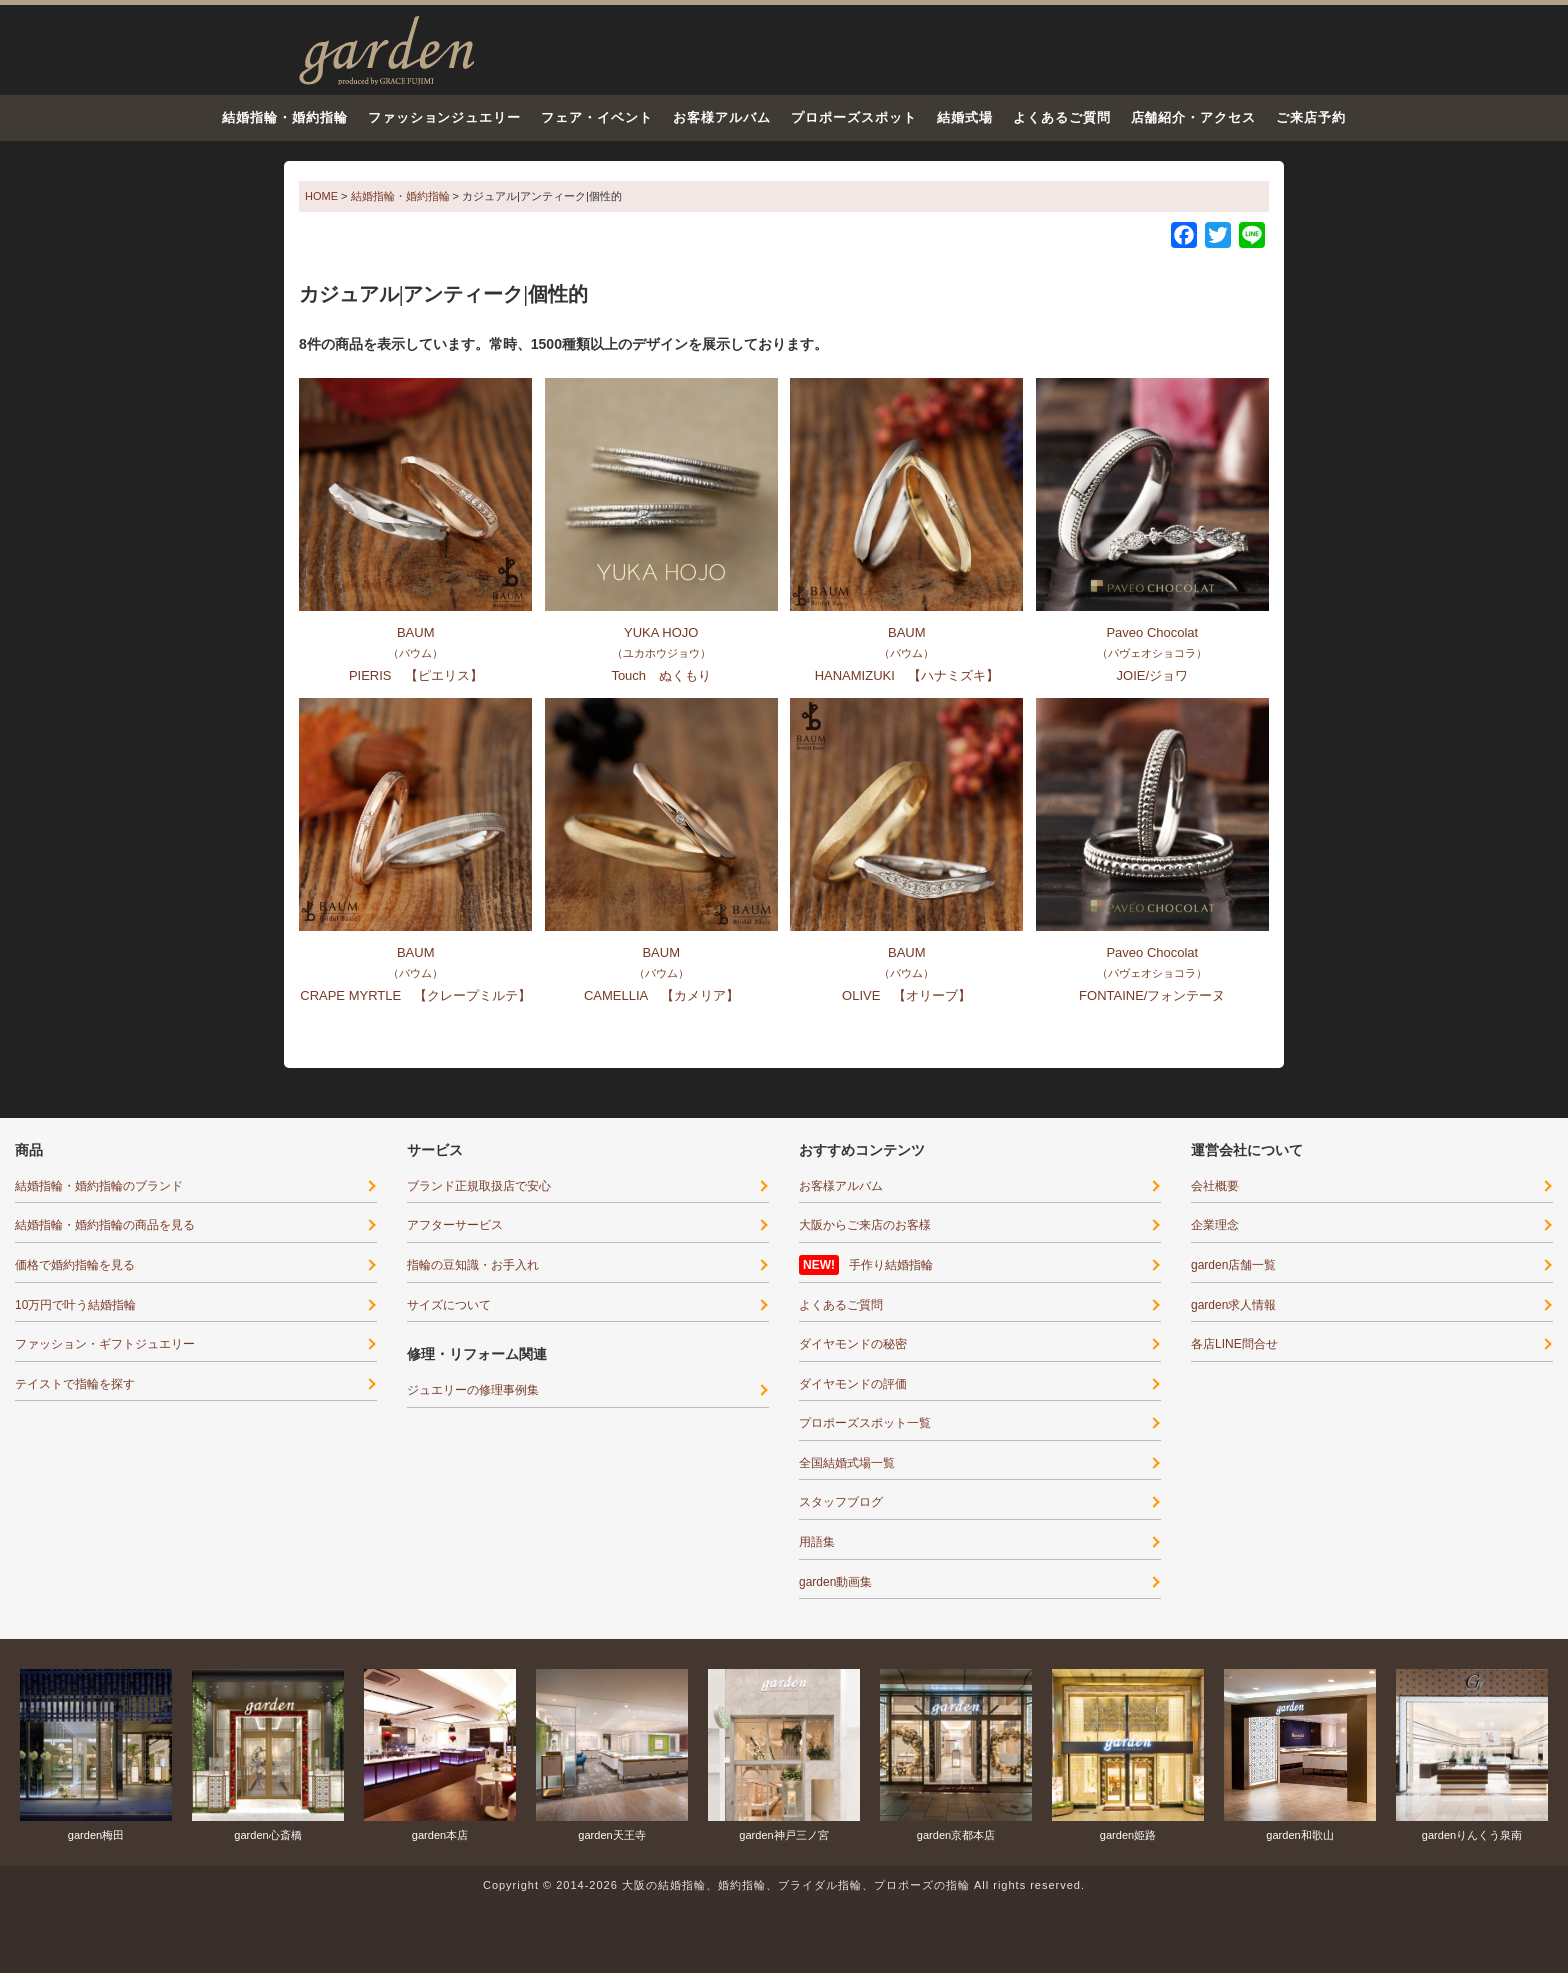  I want to click on 店舗紹介・アクセス, so click(1194, 117).